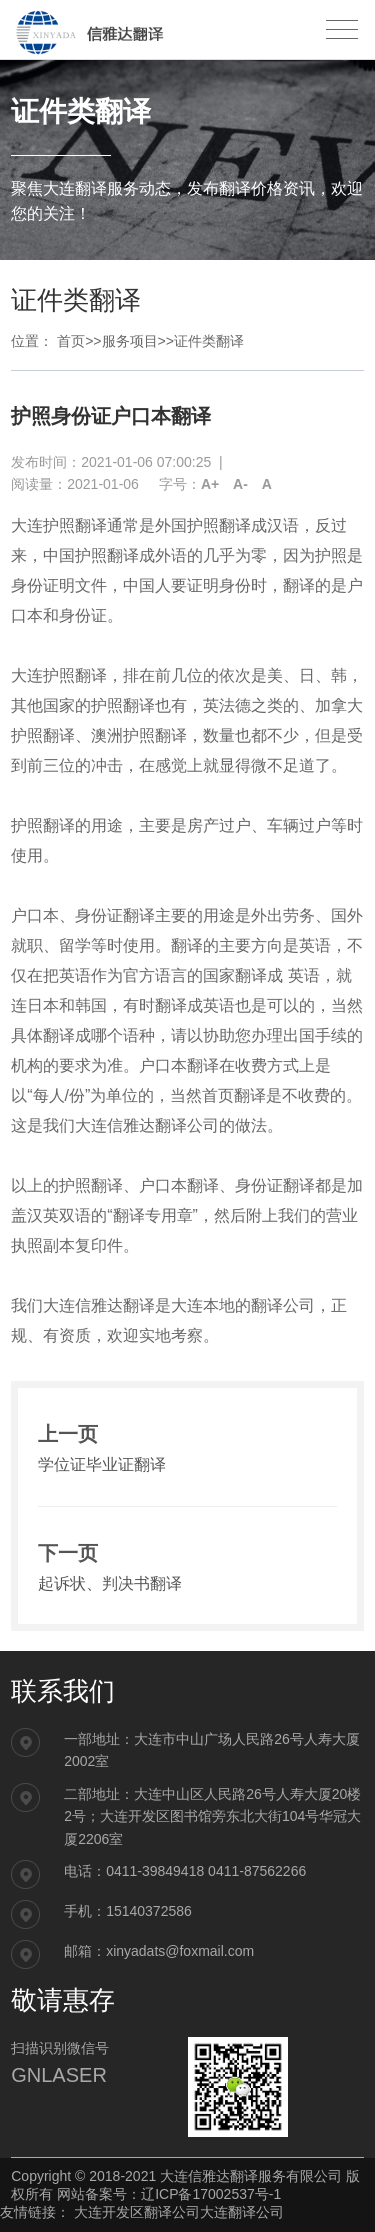  What do you see at coordinates (242, 2212) in the screenshot?
I see `大连翻译公司` at bounding box center [242, 2212].